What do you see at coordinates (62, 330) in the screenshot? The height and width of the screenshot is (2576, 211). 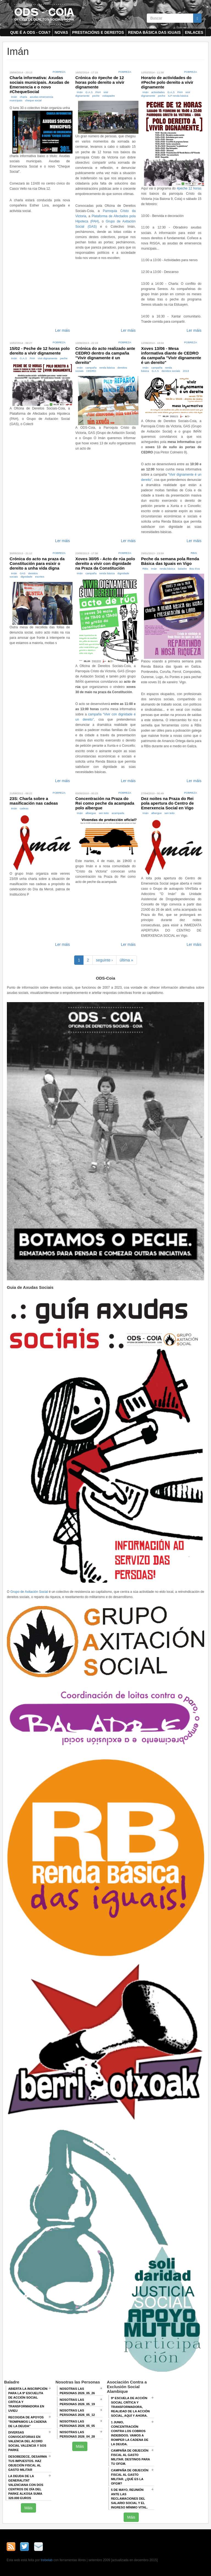 I see `Ler máis` at bounding box center [62, 330].